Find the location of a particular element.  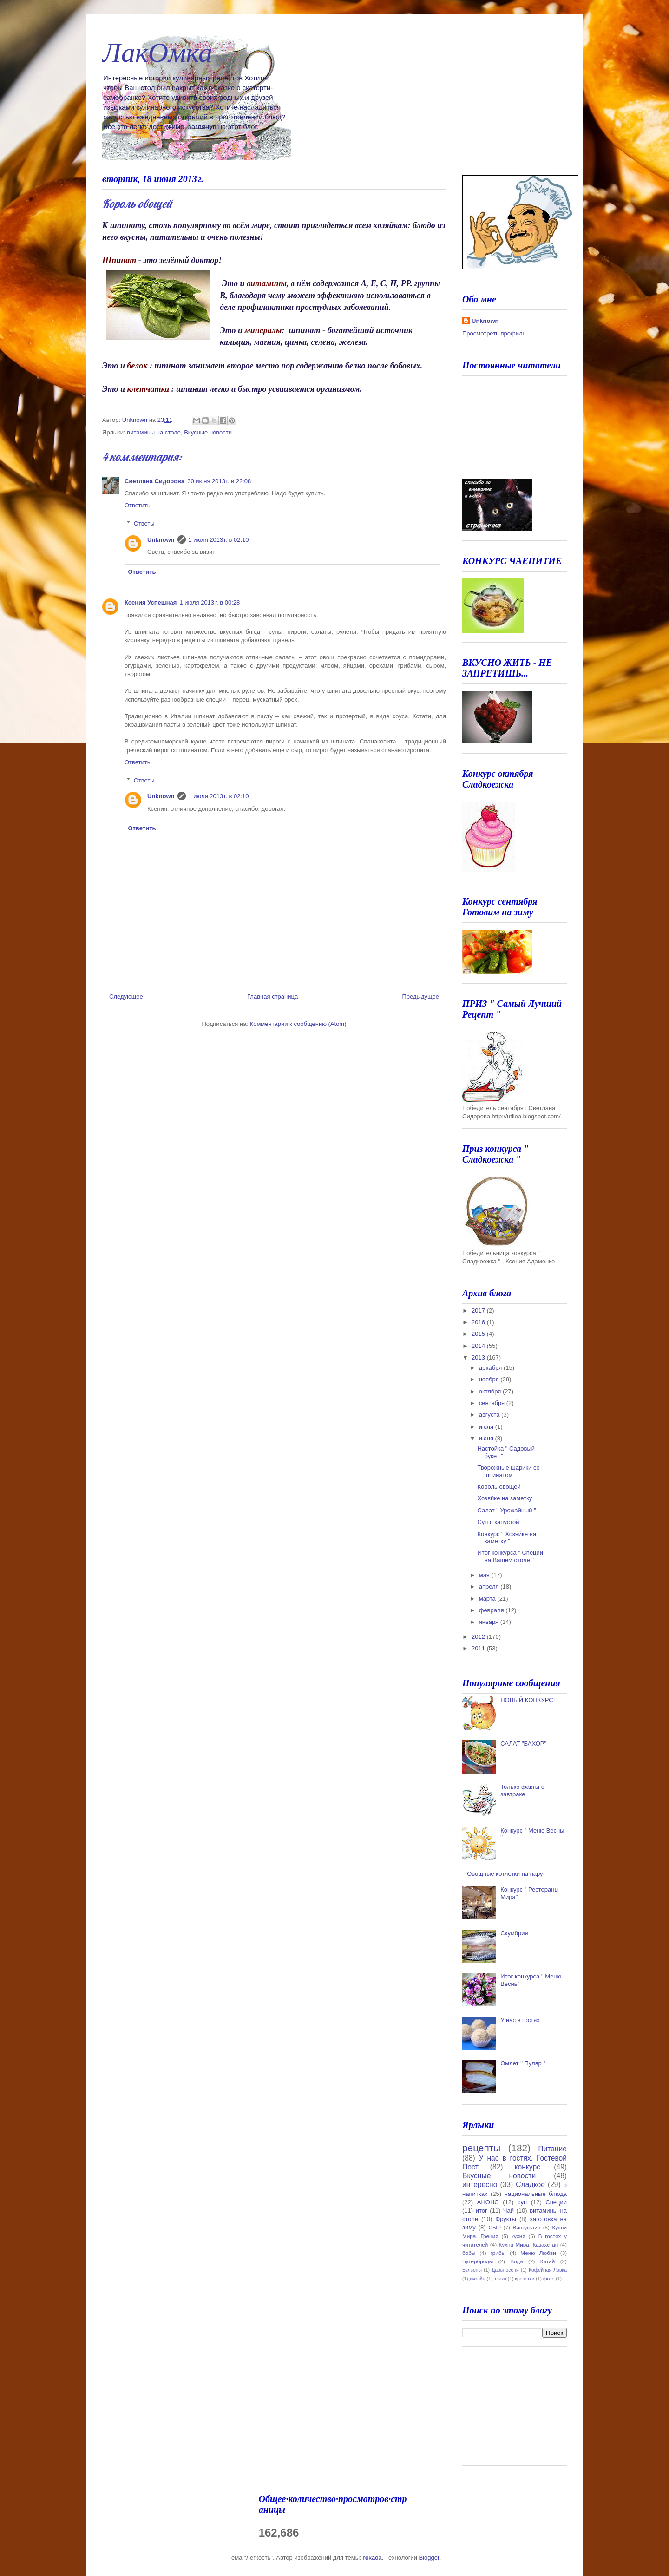

Сладкое is located at coordinates (530, 2184).